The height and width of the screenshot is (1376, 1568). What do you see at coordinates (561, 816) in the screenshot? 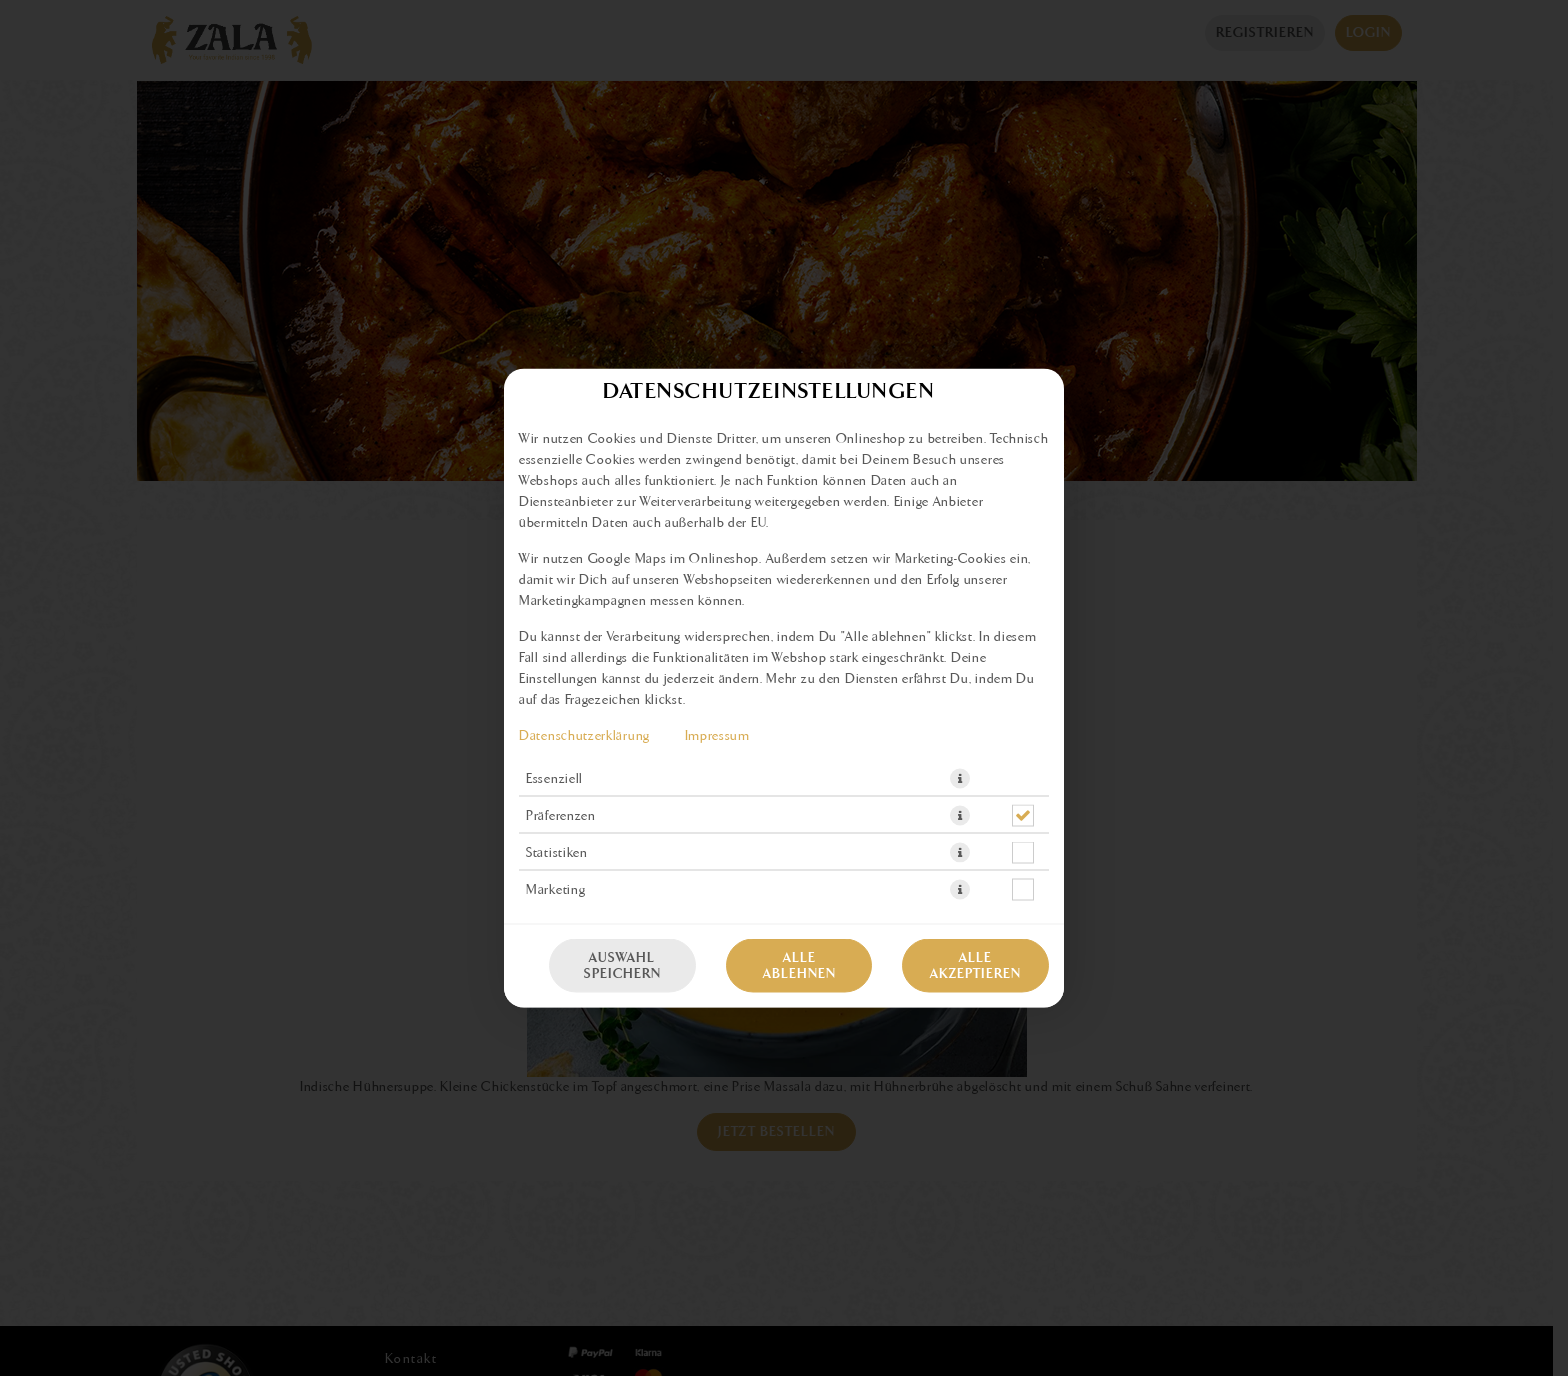
I see `Präferenzen` at bounding box center [561, 816].